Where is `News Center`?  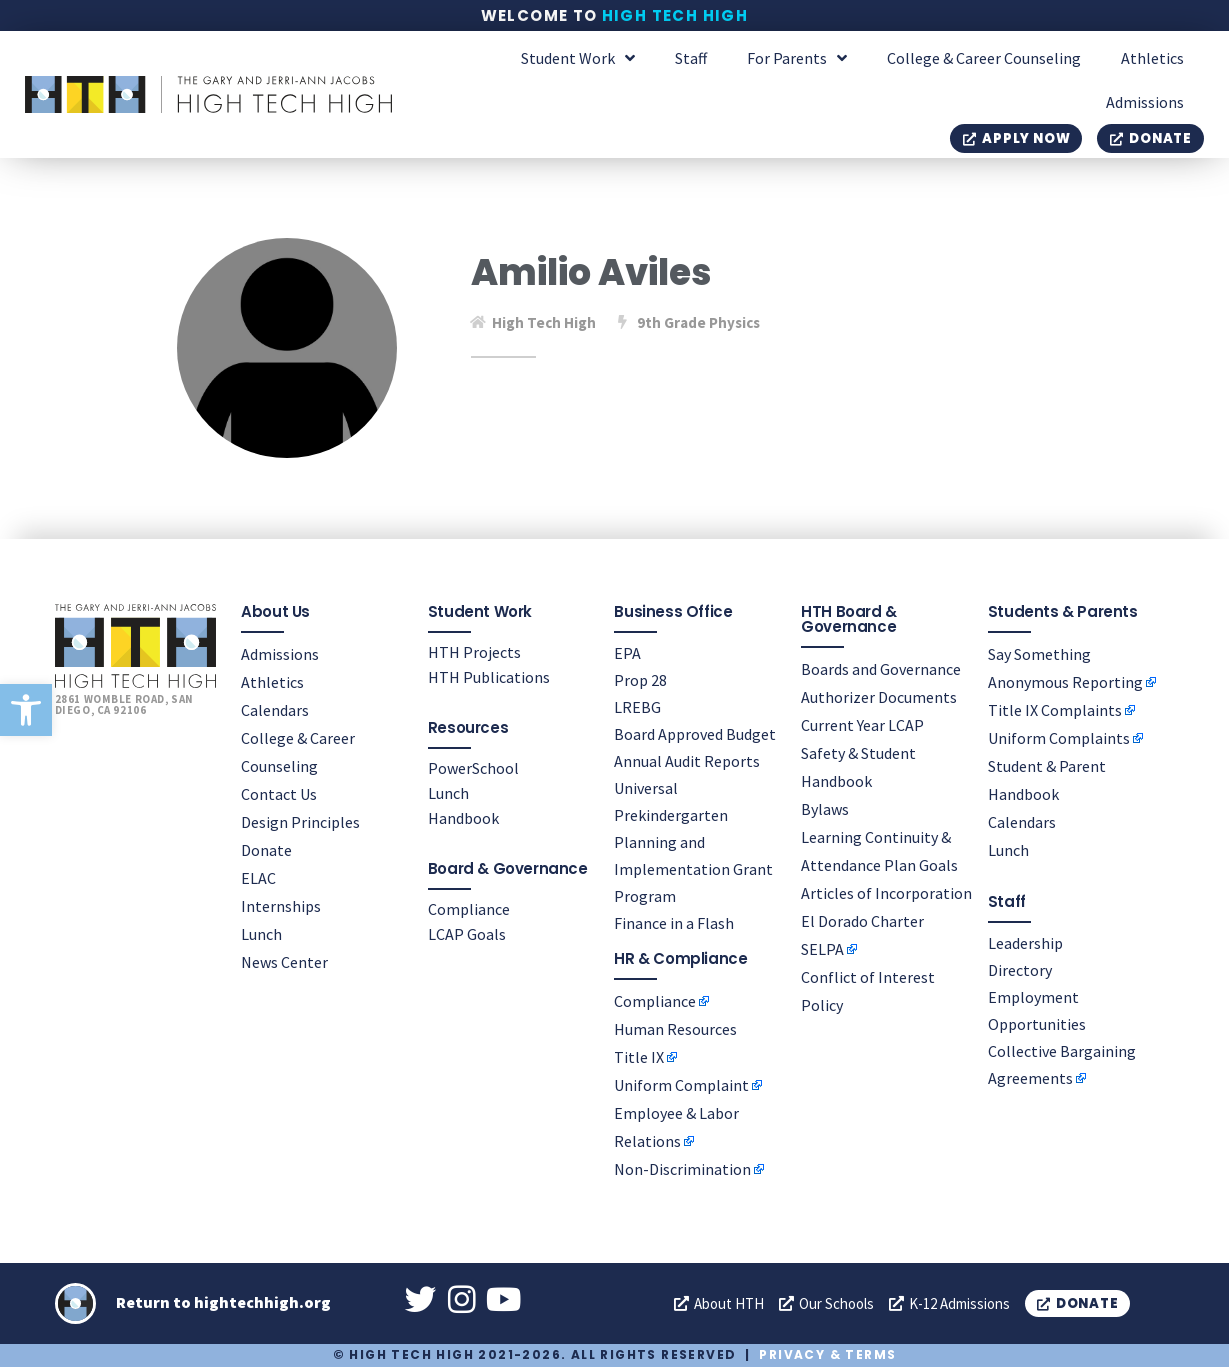
News Center is located at coordinates (284, 961).